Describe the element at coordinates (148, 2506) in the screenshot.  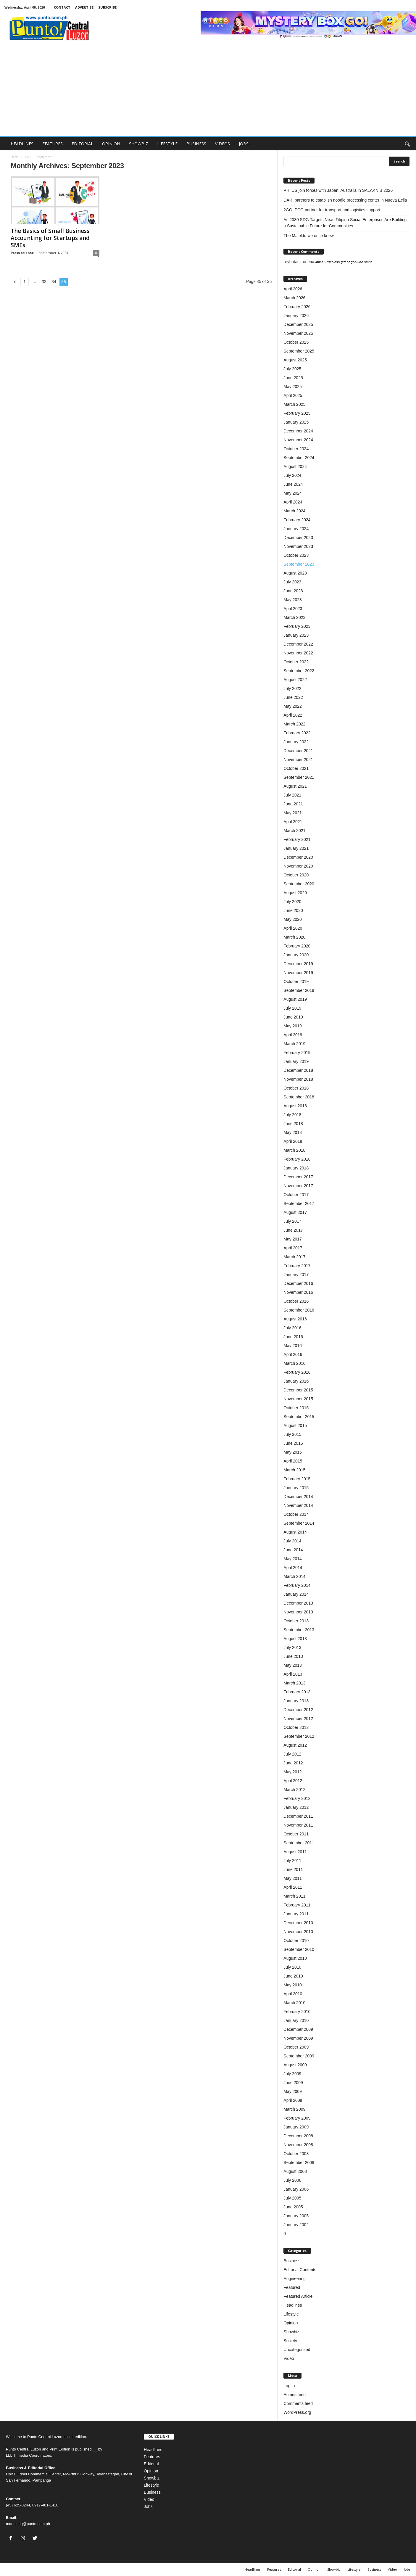
I see `Jobs` at that location.